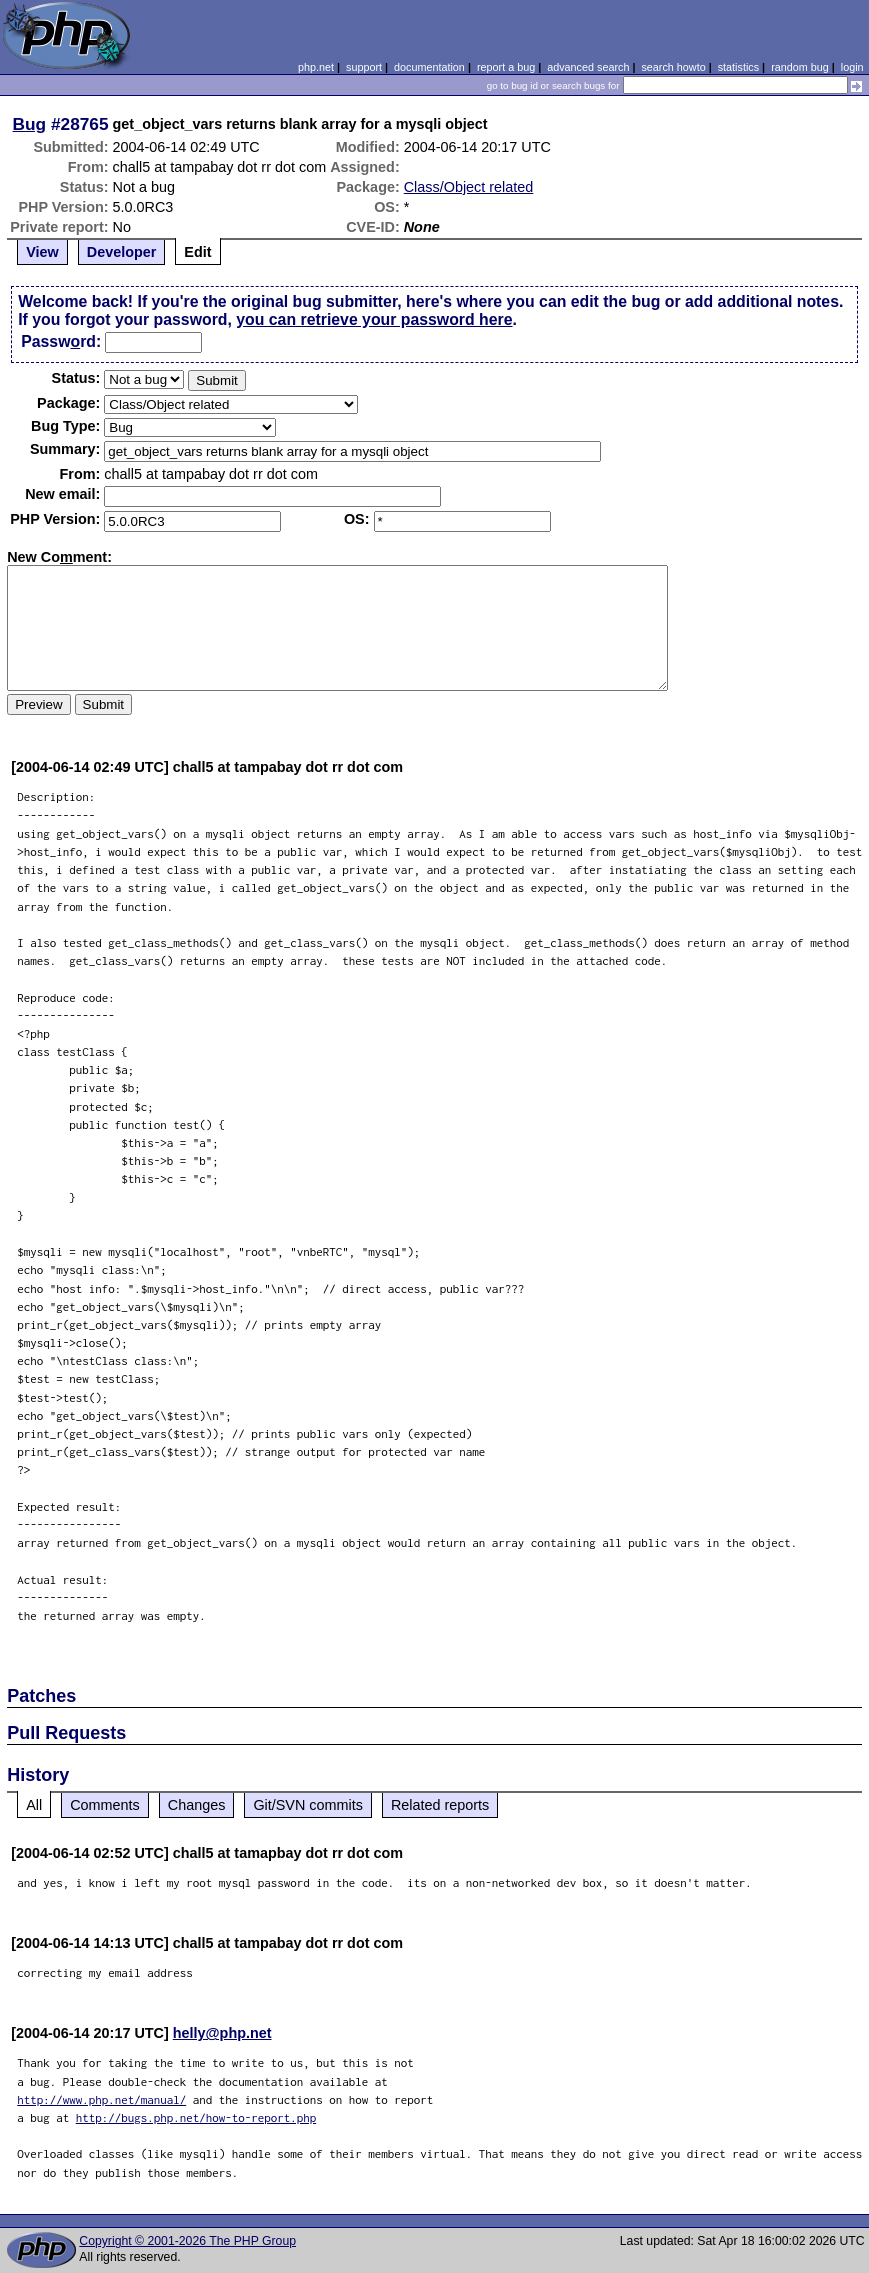 Image resolution: width=869 pixels, height=2273 pixels. What do you see at coordinates (105, 1805) in the screenshot?
I see `Comments` at bounding box center [105, 1805].